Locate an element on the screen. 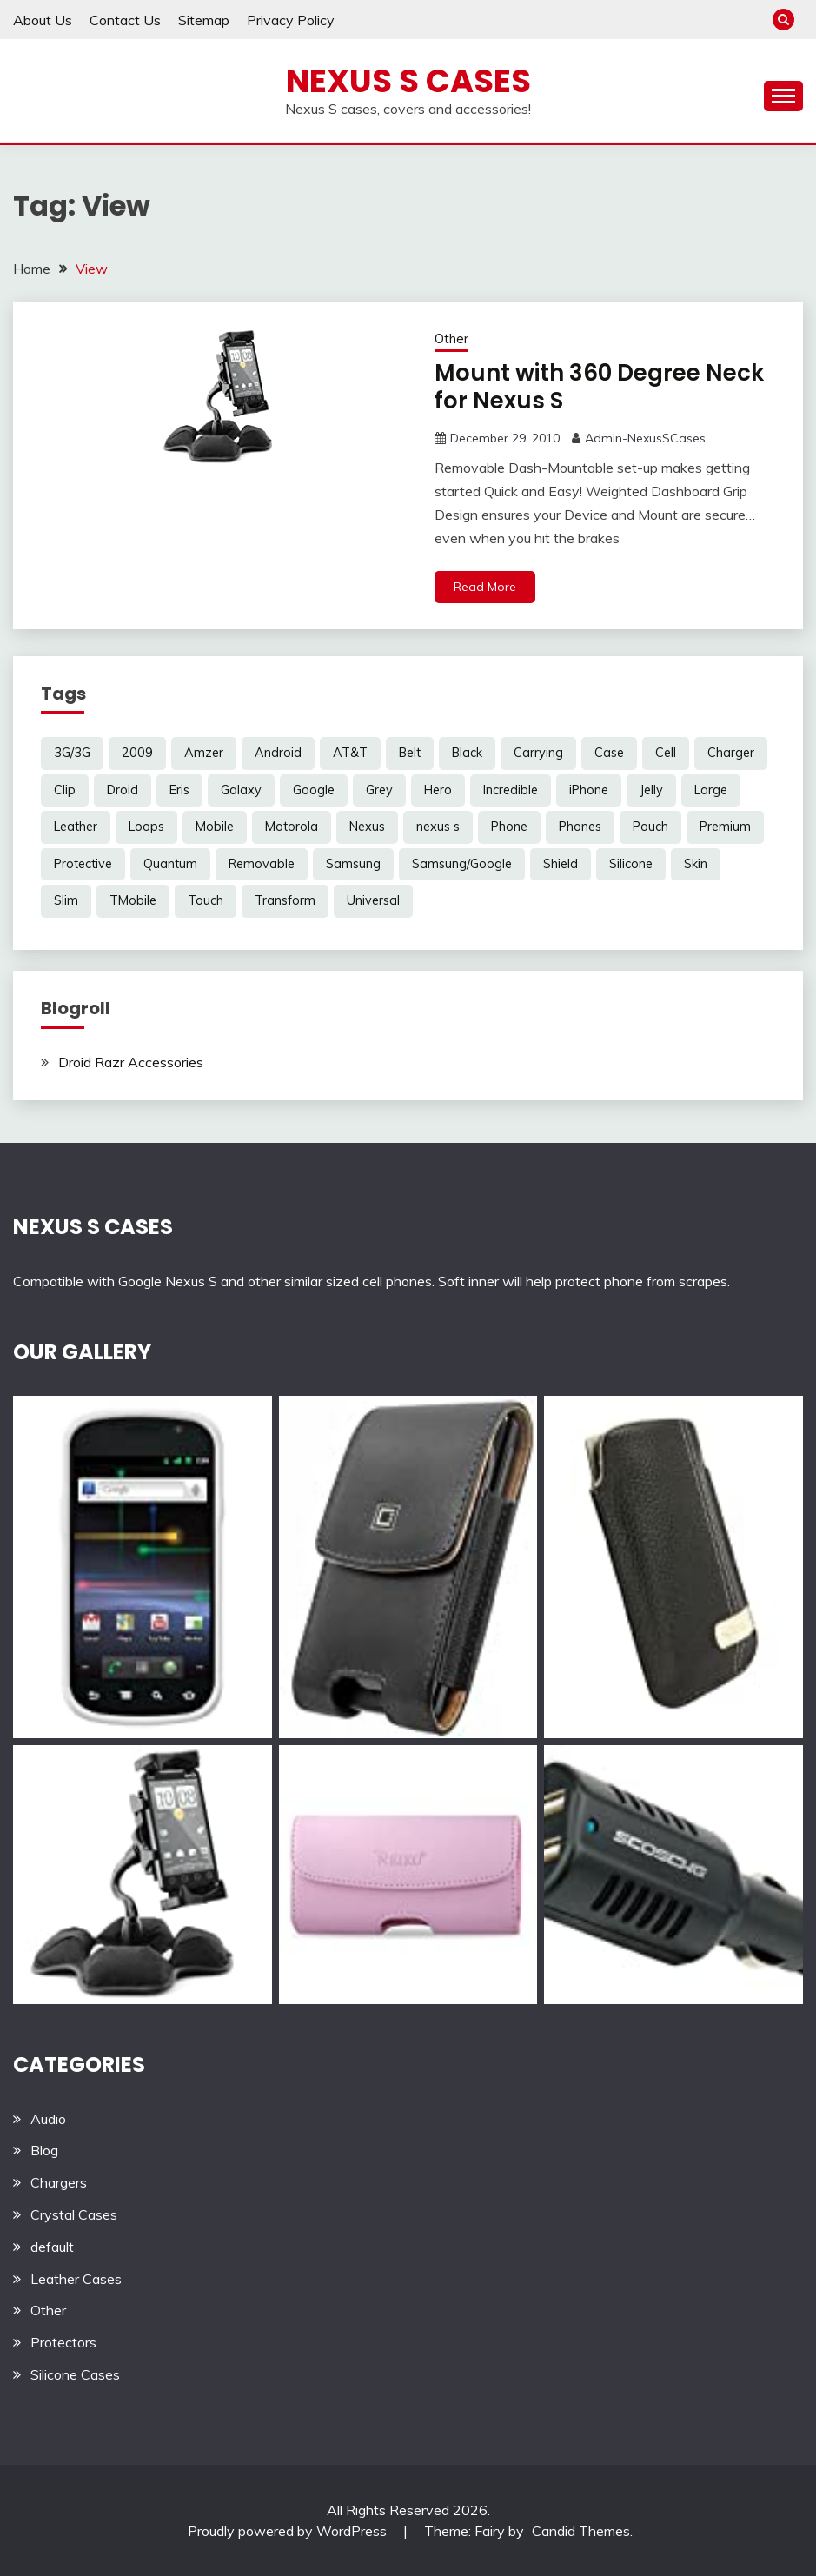  2009 [2009 (3 items)] is located at coordinates (137, 752).